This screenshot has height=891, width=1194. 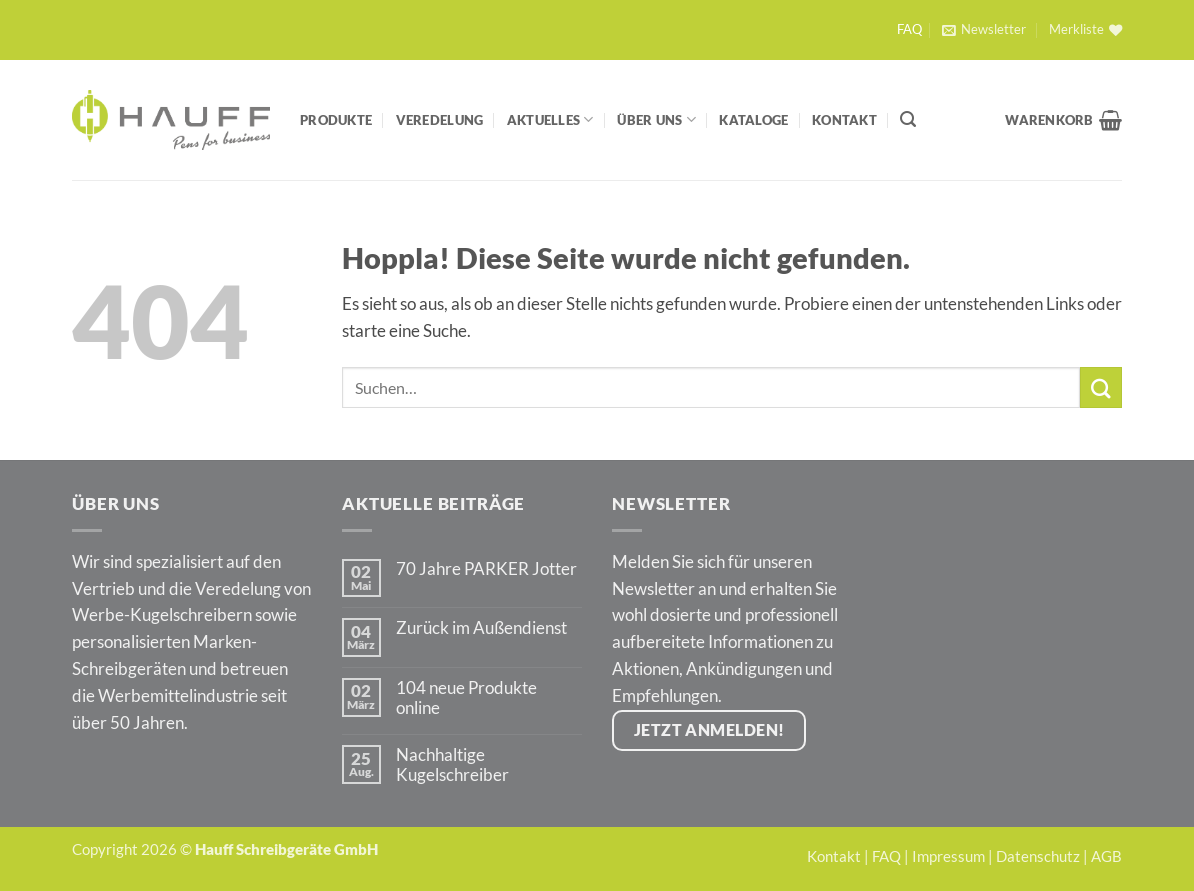 What do you see at coordinates (1101, 387) in the screenshot?
I see `[Übermitteln]` at bounding box center [1101, 387].